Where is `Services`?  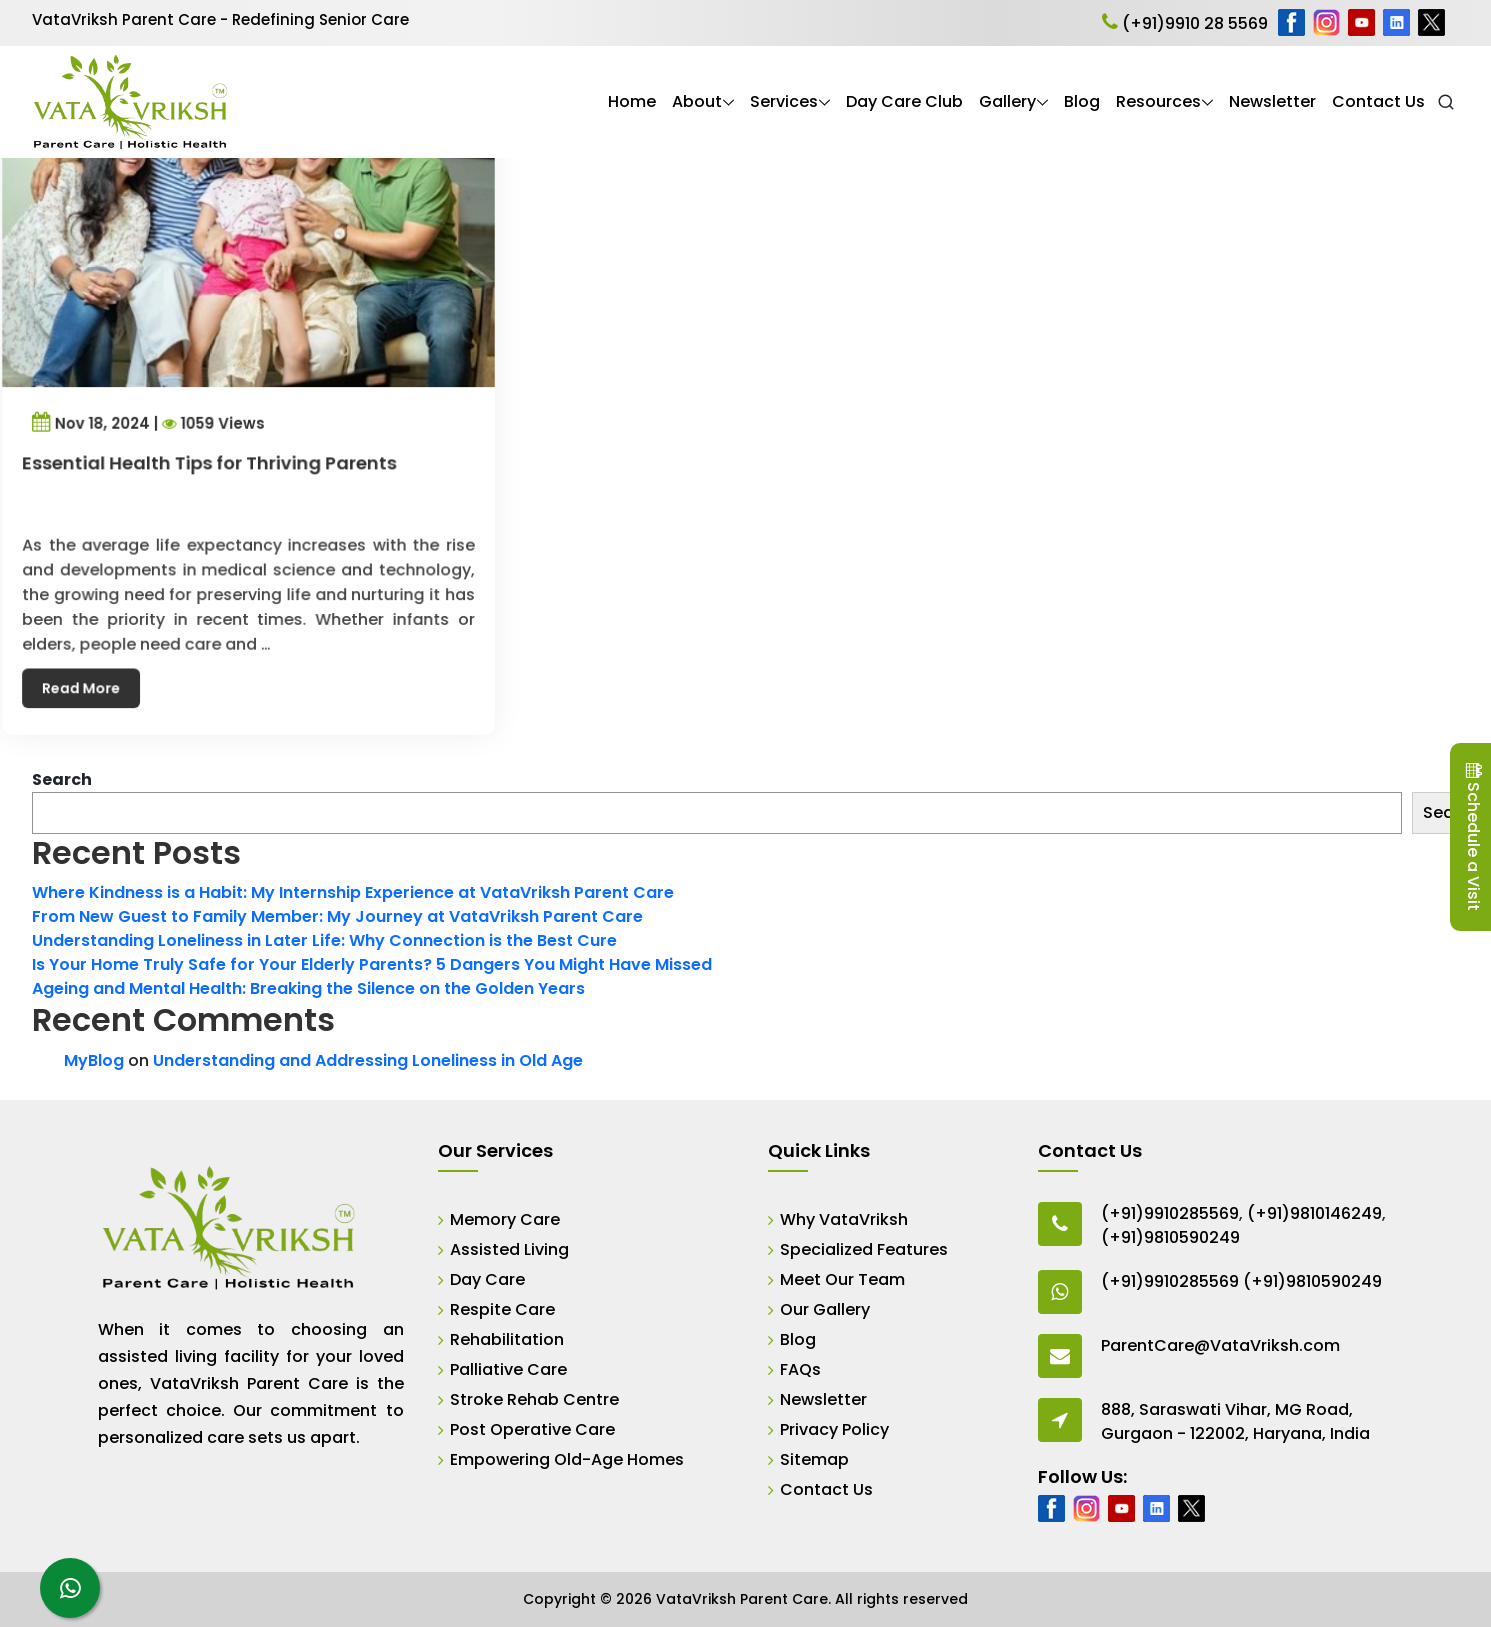 Services is located at coordinates (784, 101).